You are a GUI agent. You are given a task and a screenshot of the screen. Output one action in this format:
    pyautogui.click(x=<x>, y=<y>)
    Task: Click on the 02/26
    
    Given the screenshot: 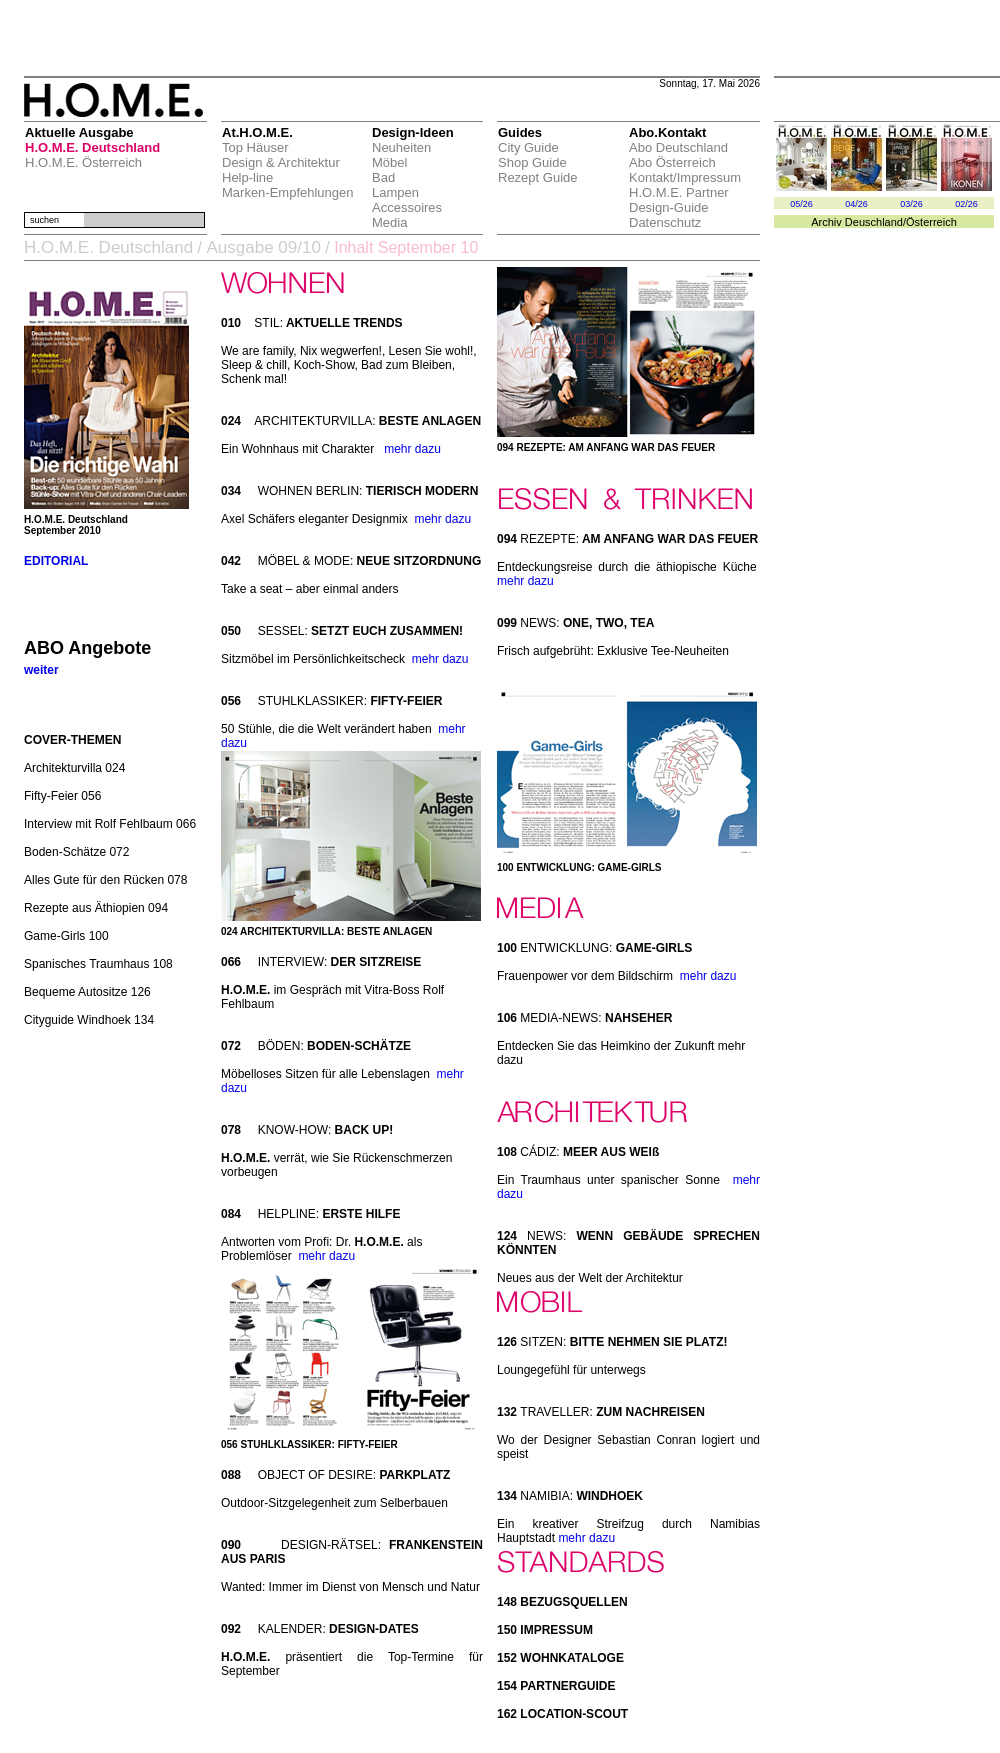 What is the action you would take?
    pyautogui.click(x=966, y=204)
    